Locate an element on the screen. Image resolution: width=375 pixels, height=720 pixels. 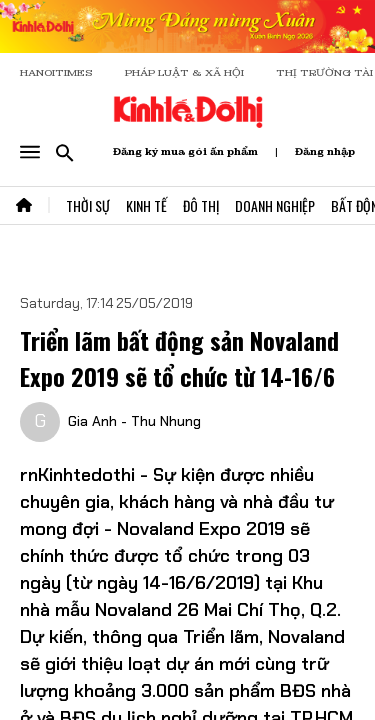
Gia Anh - Thu Nhung is located at coordinates (134, 421).